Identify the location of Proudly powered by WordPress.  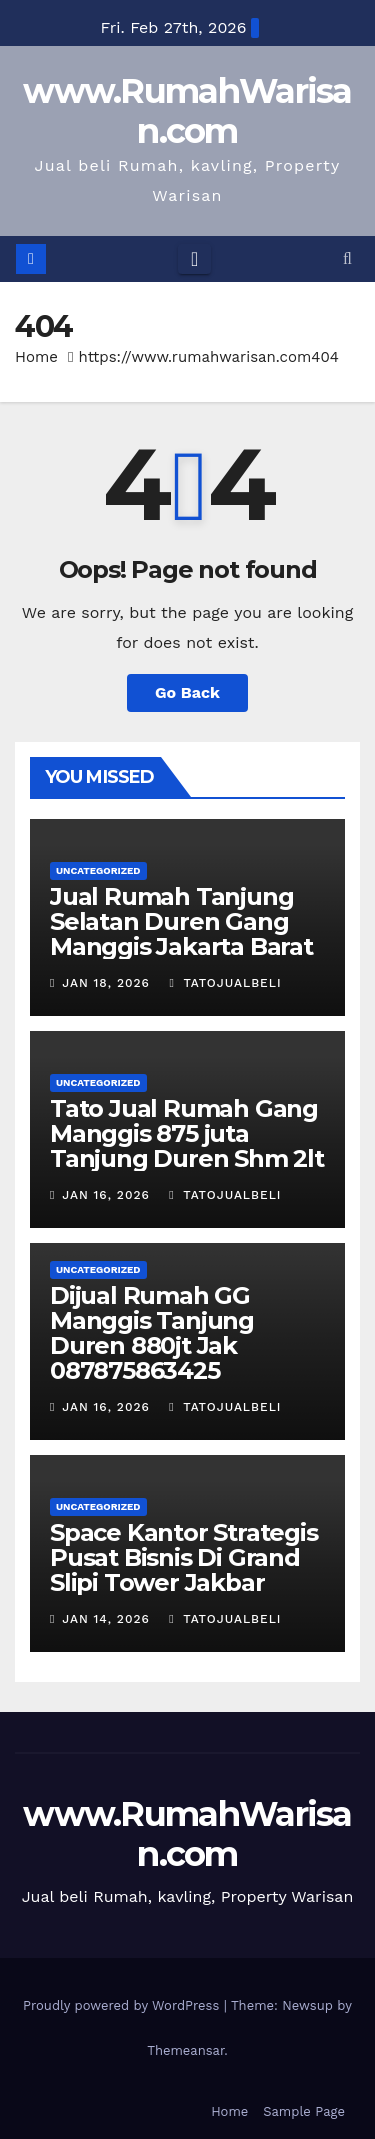
(123, 2005).